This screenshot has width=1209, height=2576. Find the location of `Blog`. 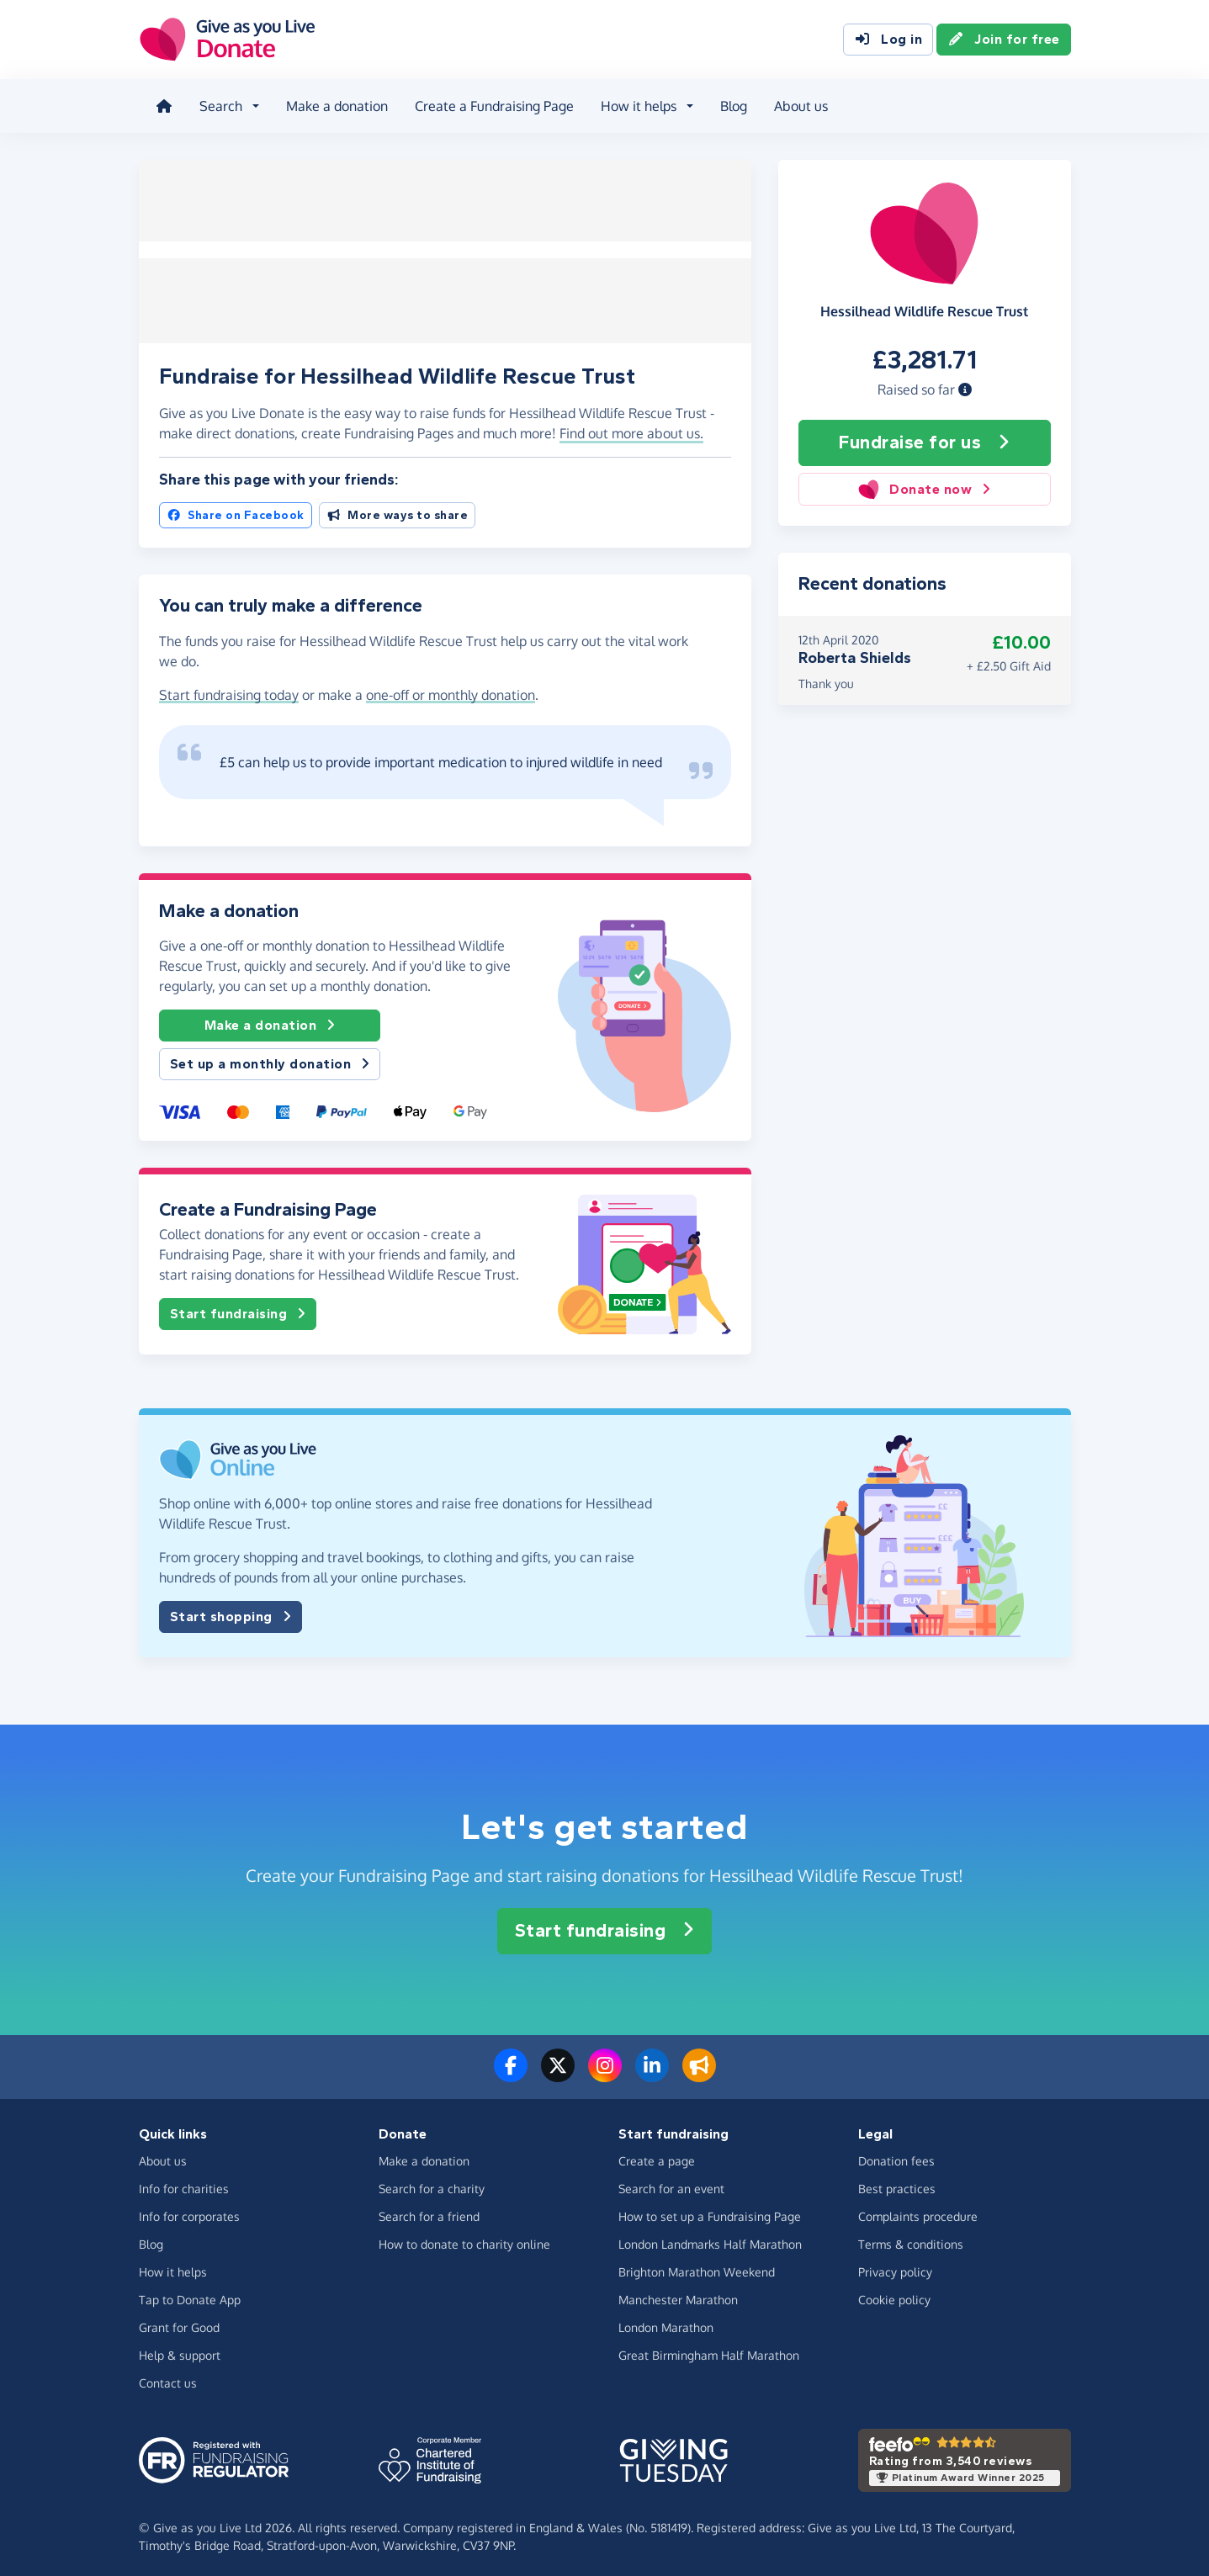

Blog is located at coordinates (730, 104).